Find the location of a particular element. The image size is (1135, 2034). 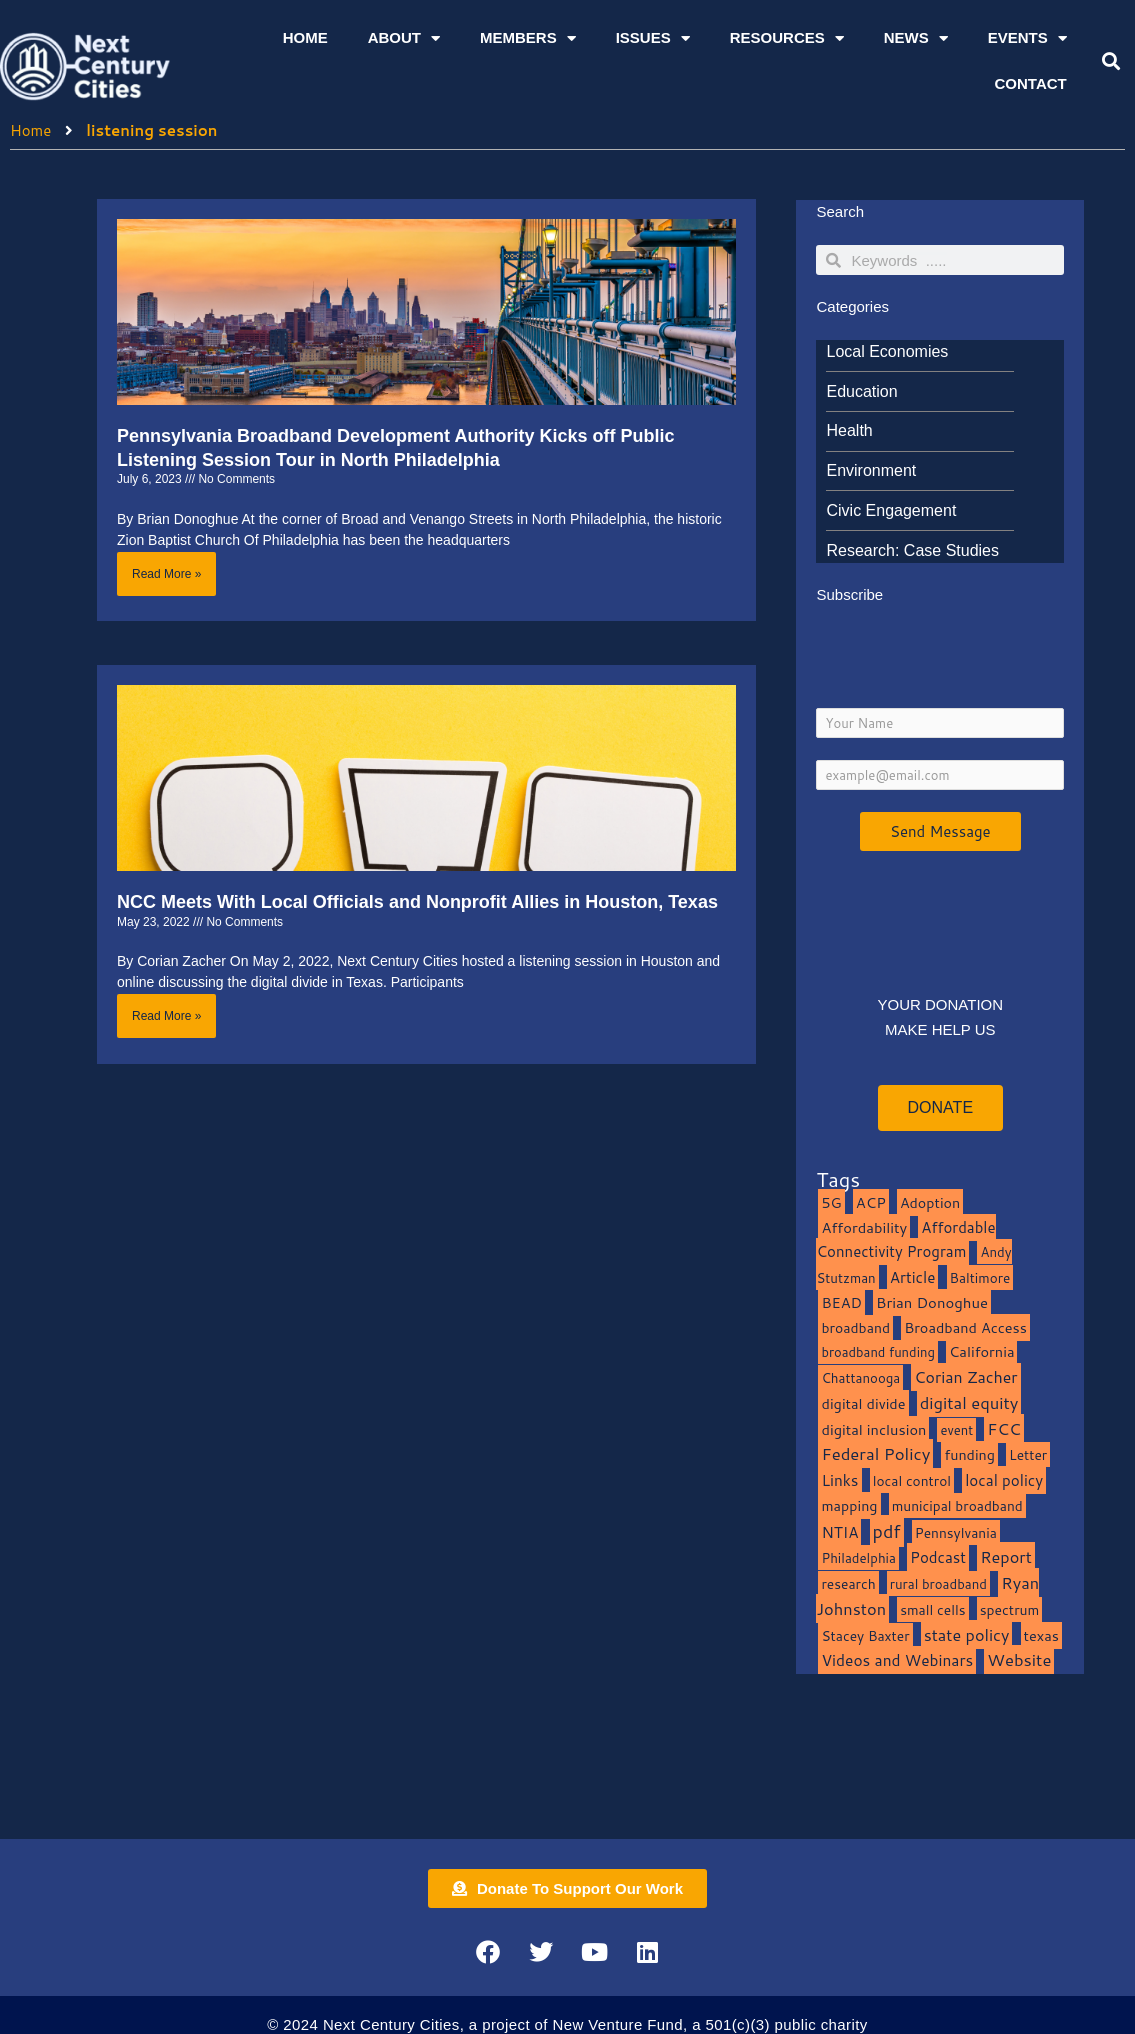

Letter [Letter (10 items)] is located at coordinates (1028, 1454).